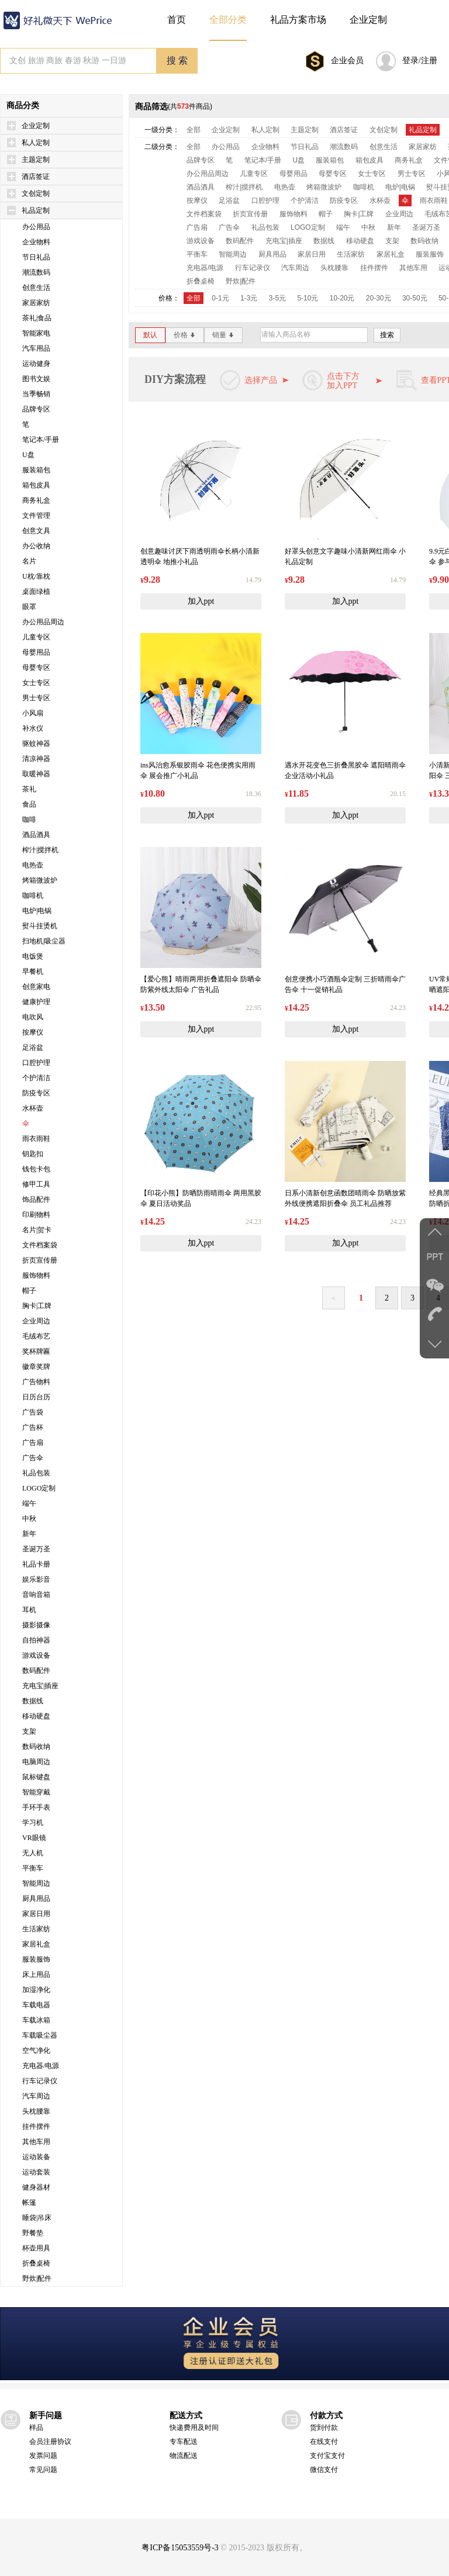  Describe the element at coordinates (36, 1139) in the screenshot. I see `雨衣雨鞋` at that location.